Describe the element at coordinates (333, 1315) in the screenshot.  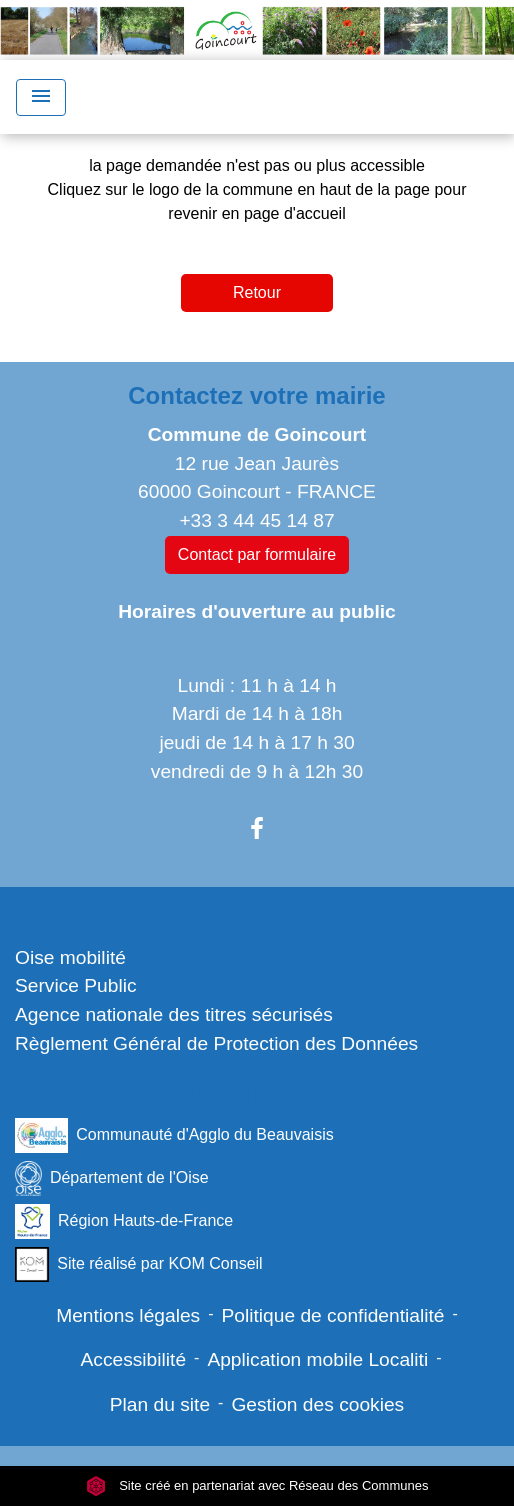
I see `Politique de confidentialité` at that location.